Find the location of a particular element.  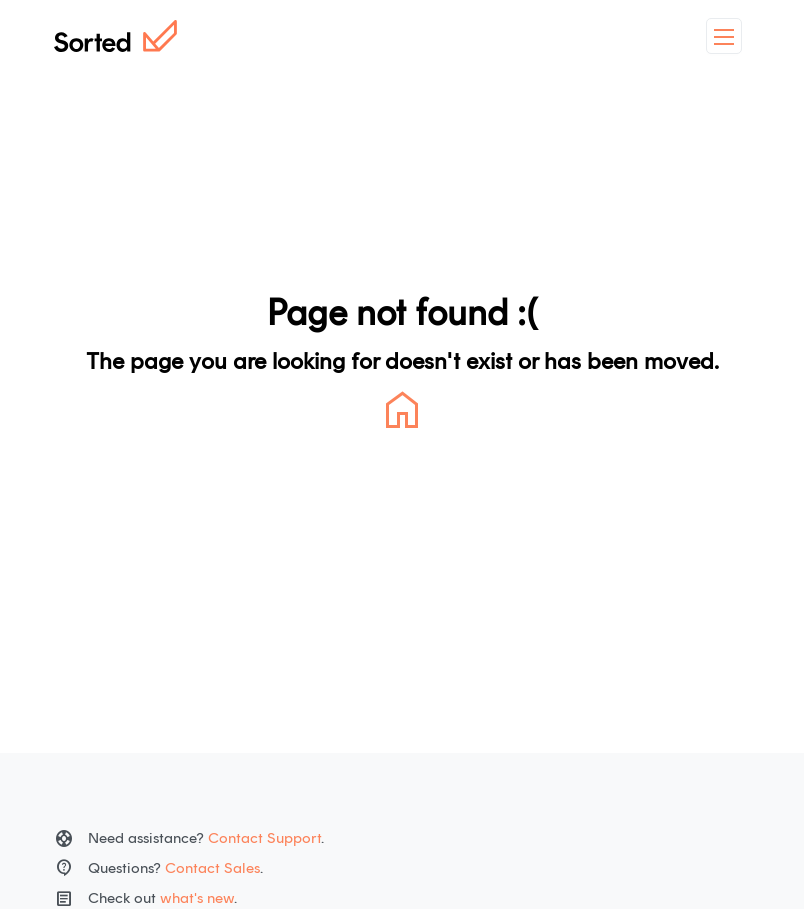

Contact Sales is located at coordinates (212, 868).